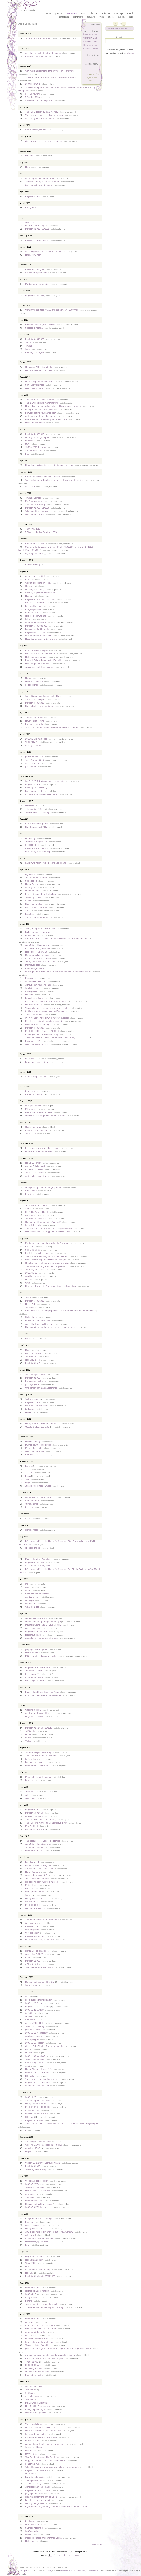 The width and height of the screenshot is (141, 2576). Describe the element at coordinates (34, 2187) in the screenshot. I see `2009-07-27 Monday` at that location.